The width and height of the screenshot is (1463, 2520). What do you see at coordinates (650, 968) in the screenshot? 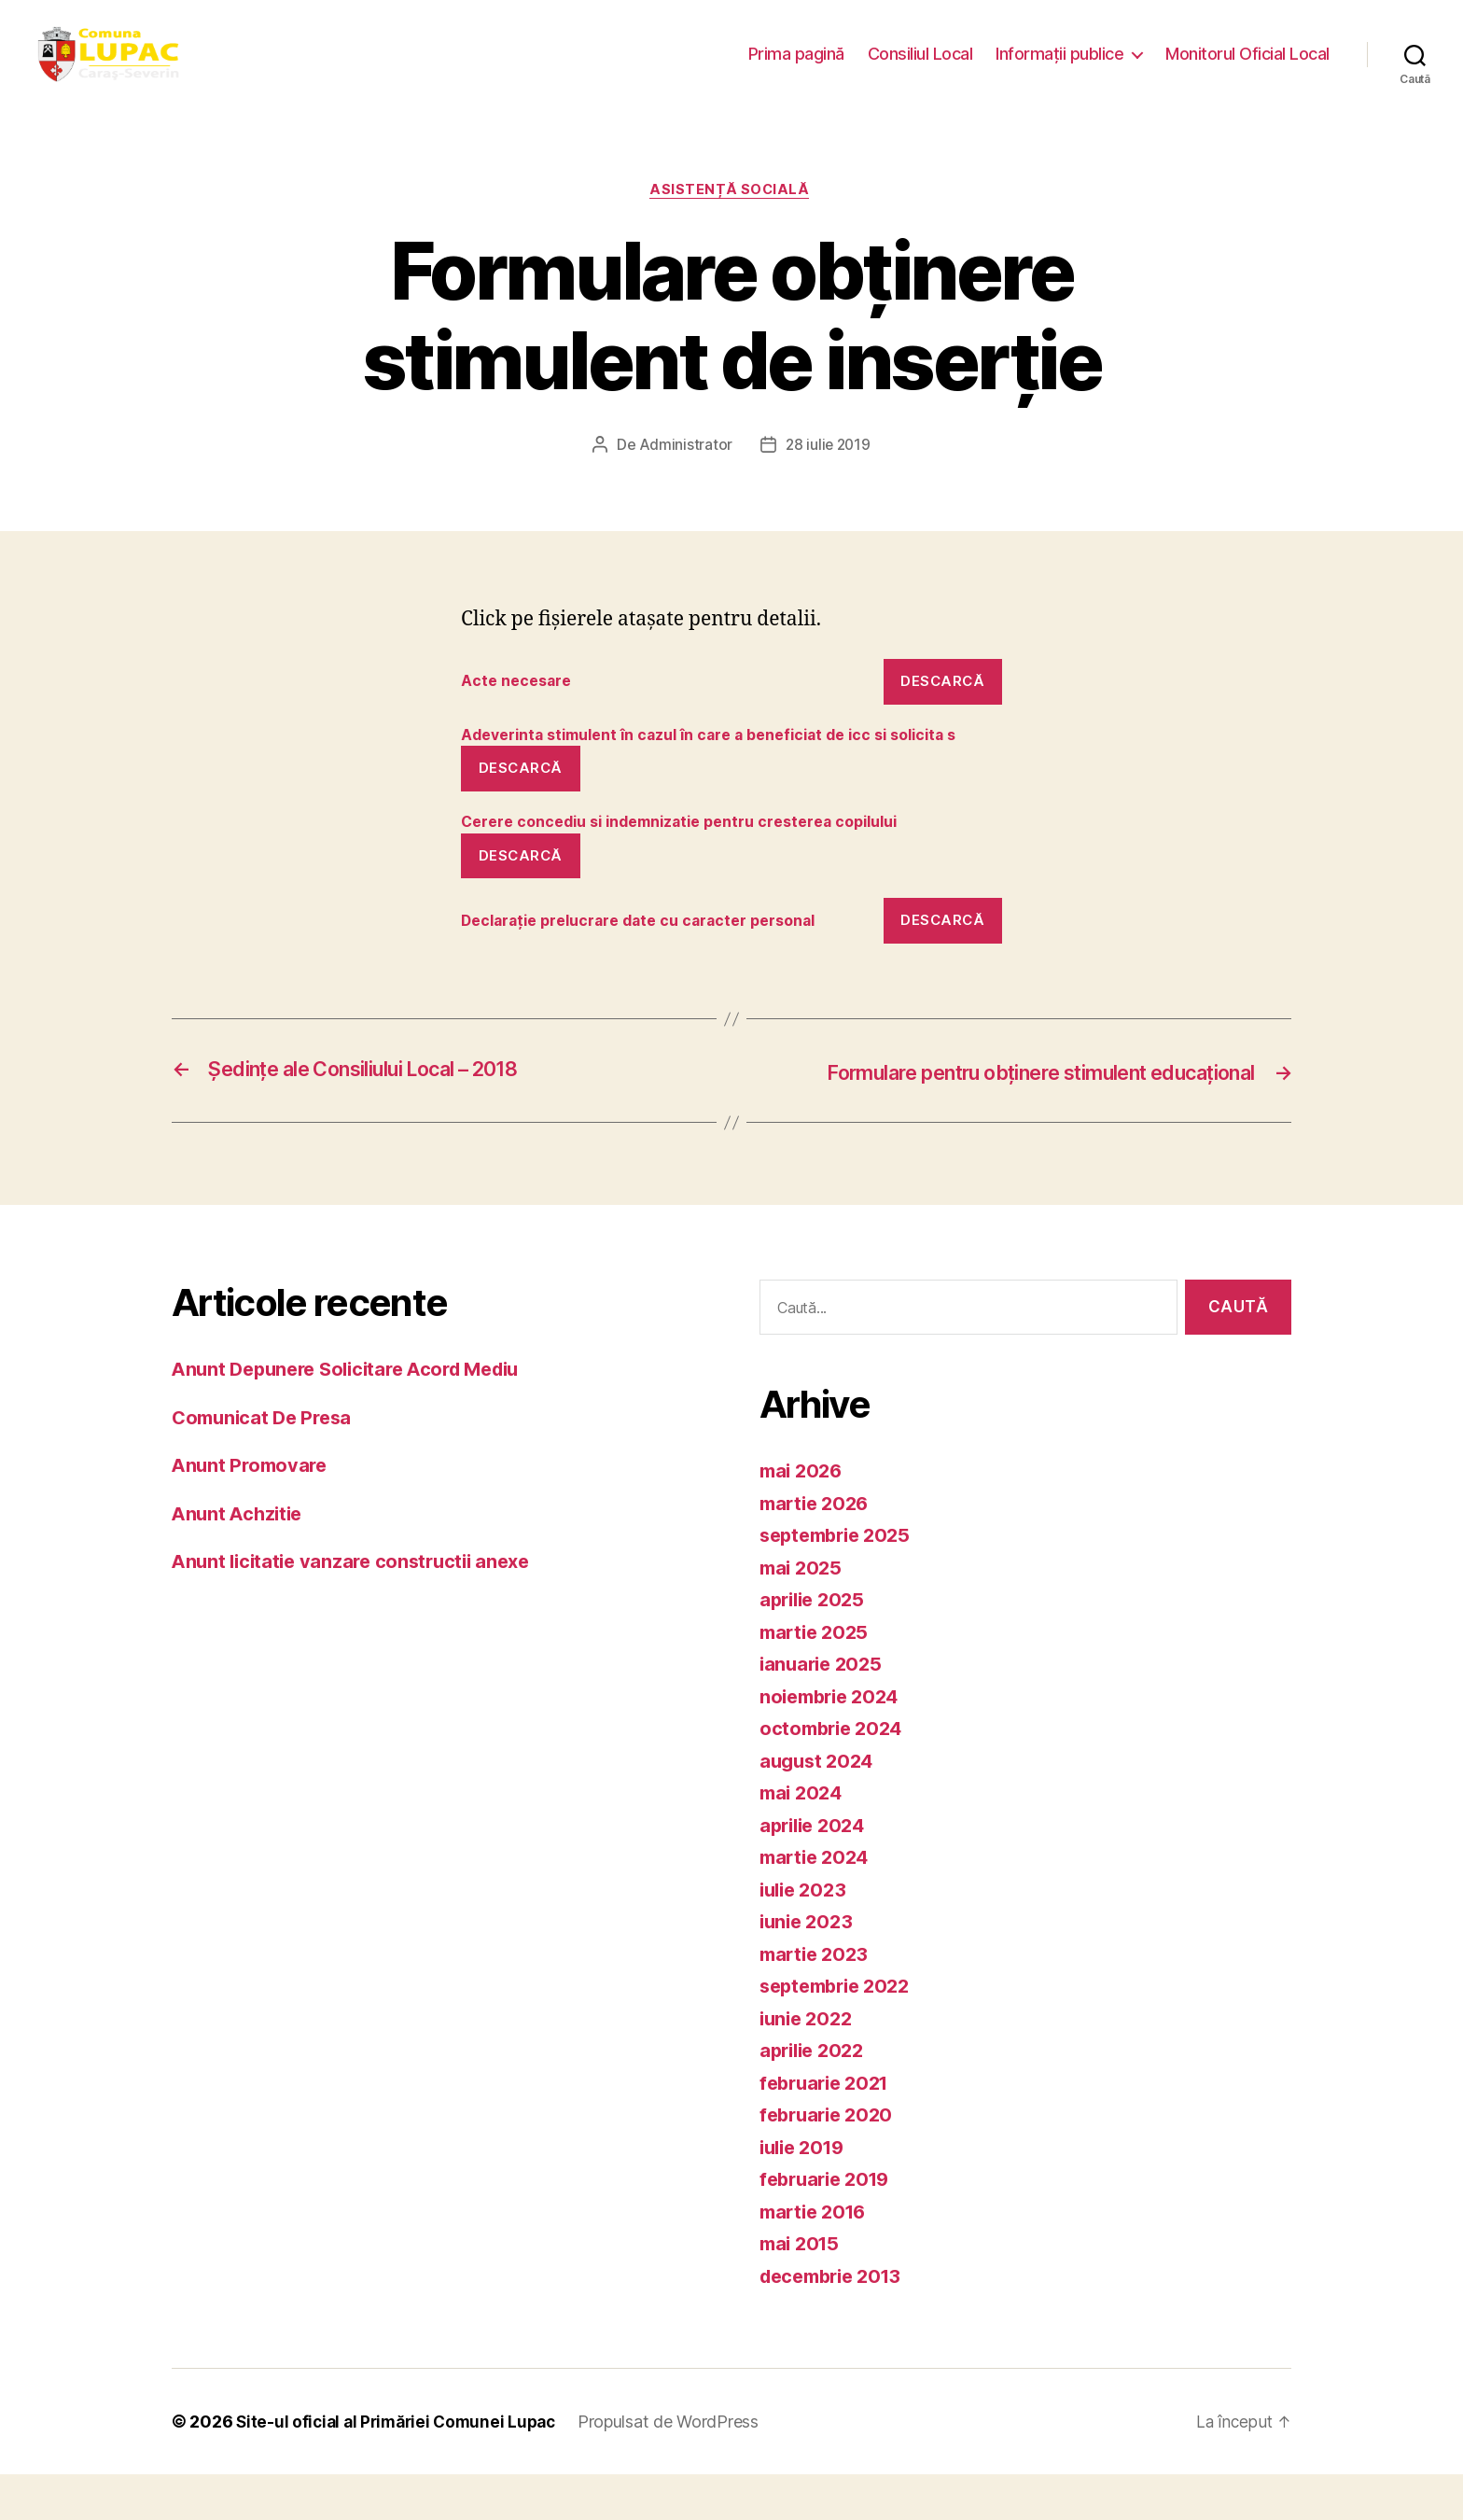
I see `Declarație prelucrare date cu caracter personal` at bounding box center [650, 968].